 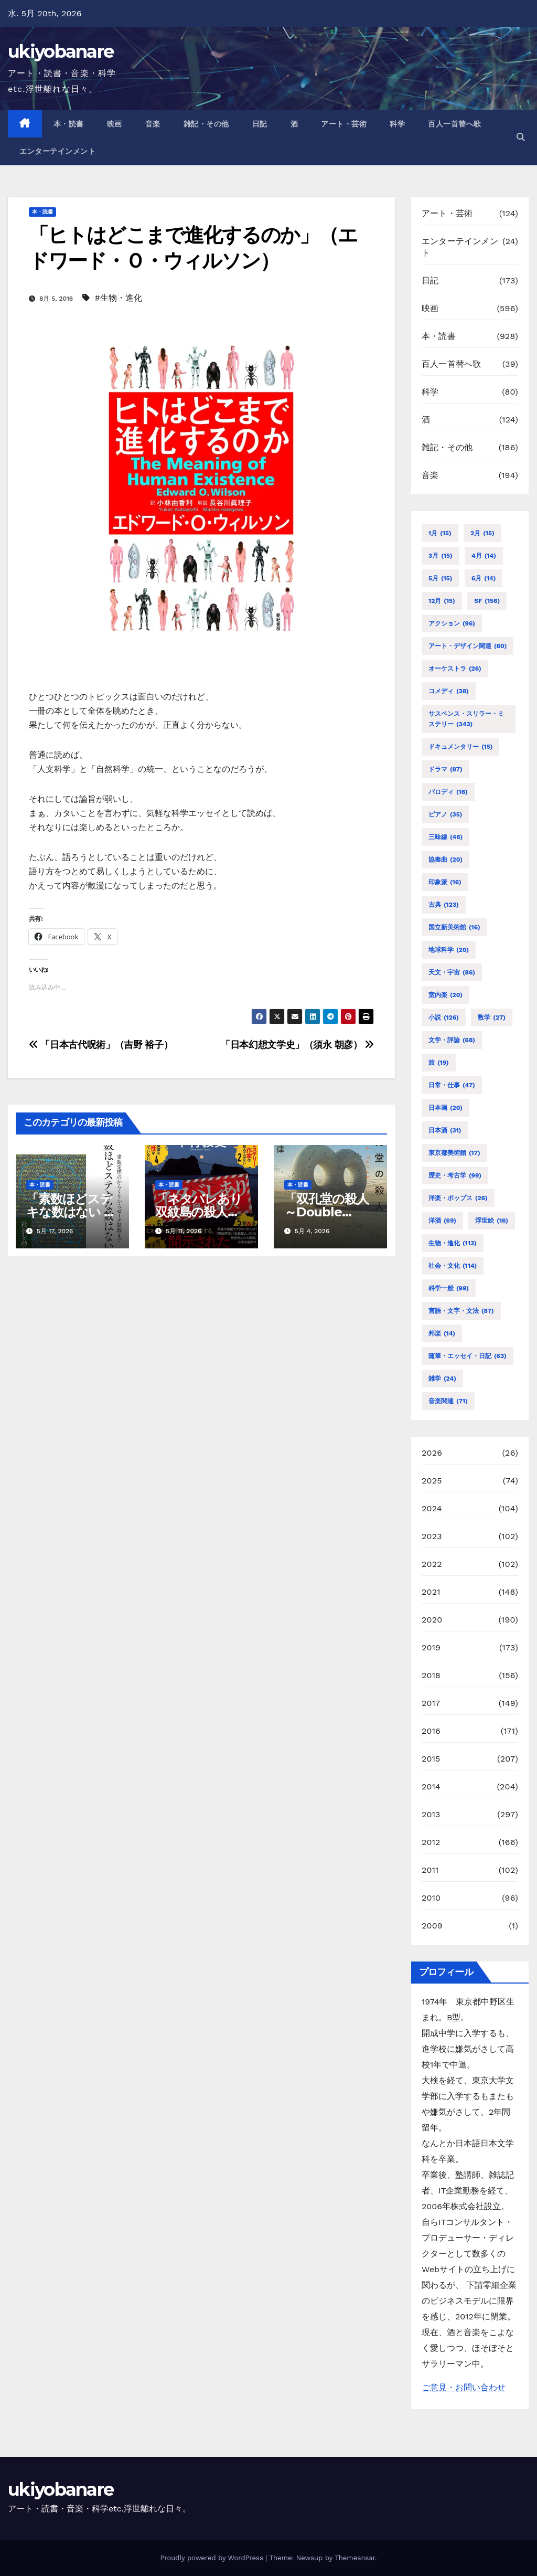 I want to click on ukiyobanare, so click(x=60, y=51).